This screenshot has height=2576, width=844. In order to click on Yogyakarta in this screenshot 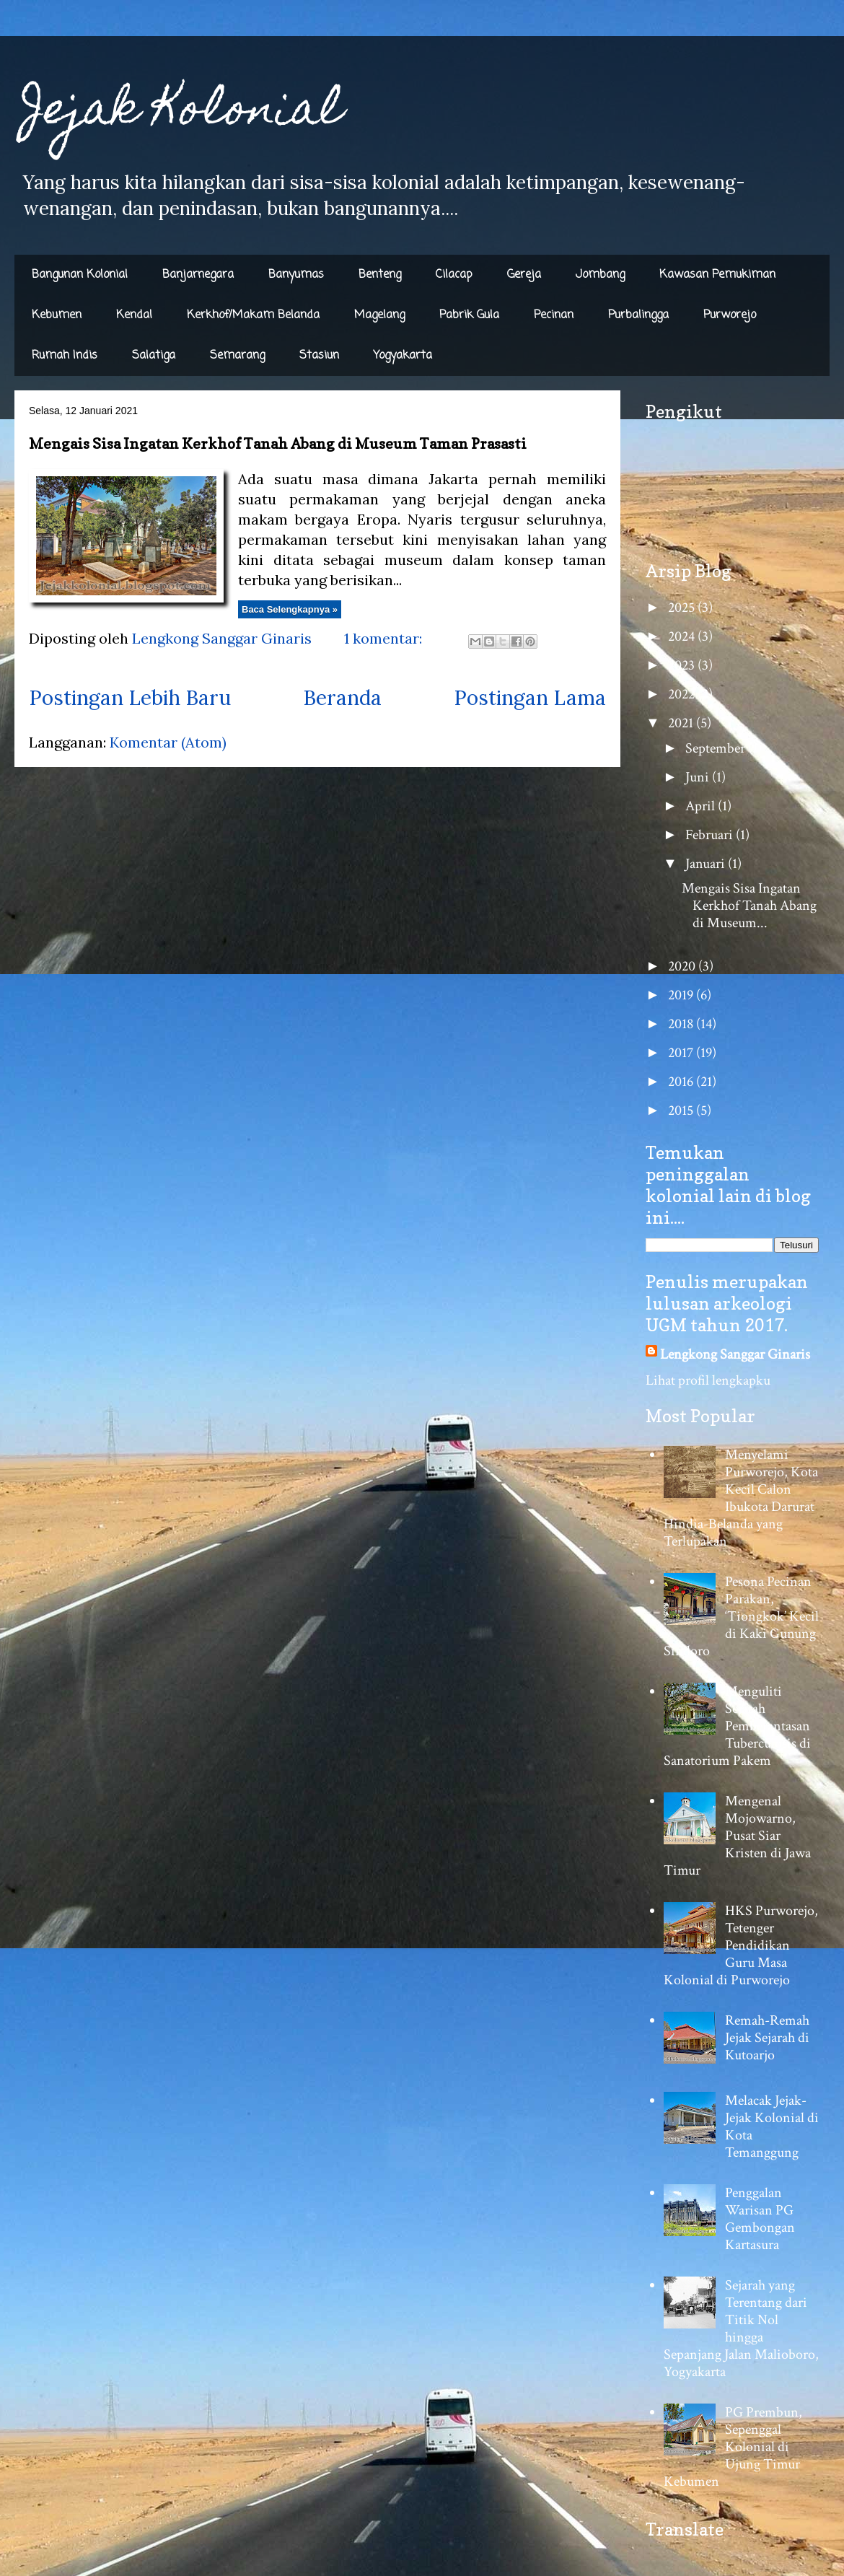, I will do `click(403, 355)`.